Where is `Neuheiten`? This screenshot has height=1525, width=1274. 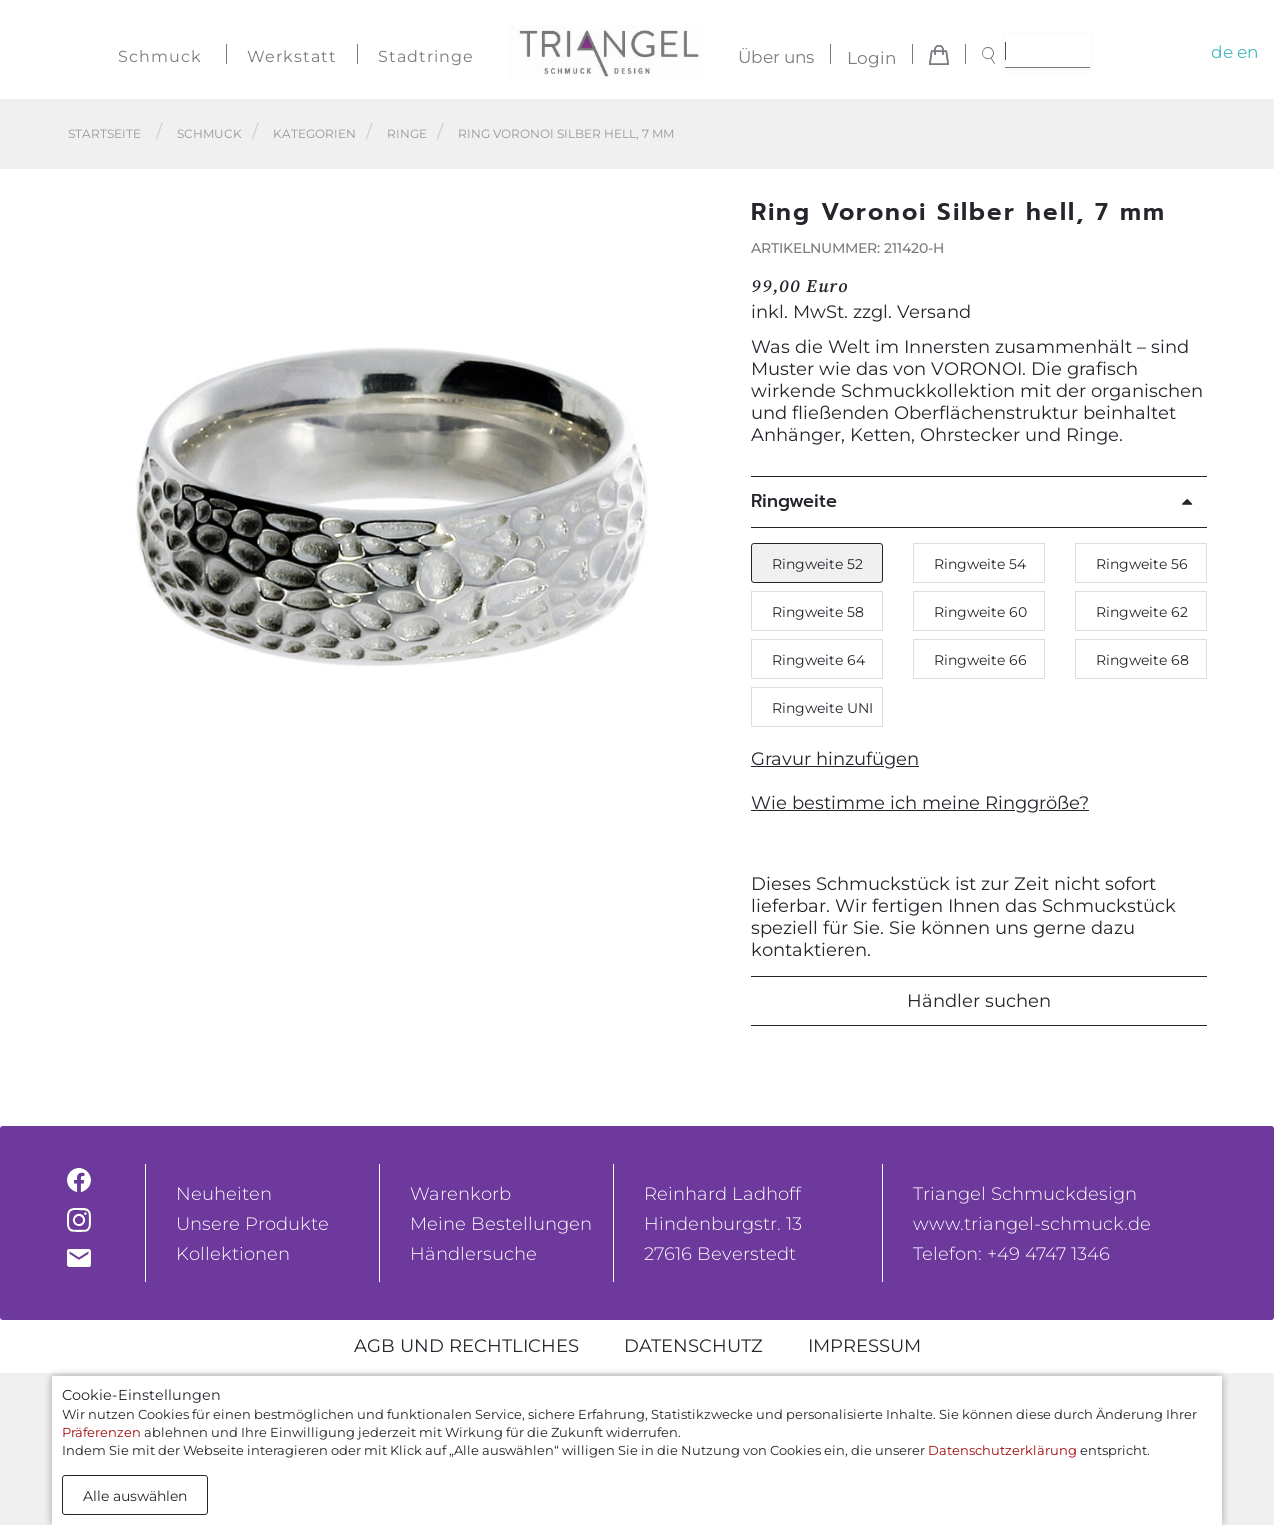 Neuheiten is located at coordinates (224, 1194).